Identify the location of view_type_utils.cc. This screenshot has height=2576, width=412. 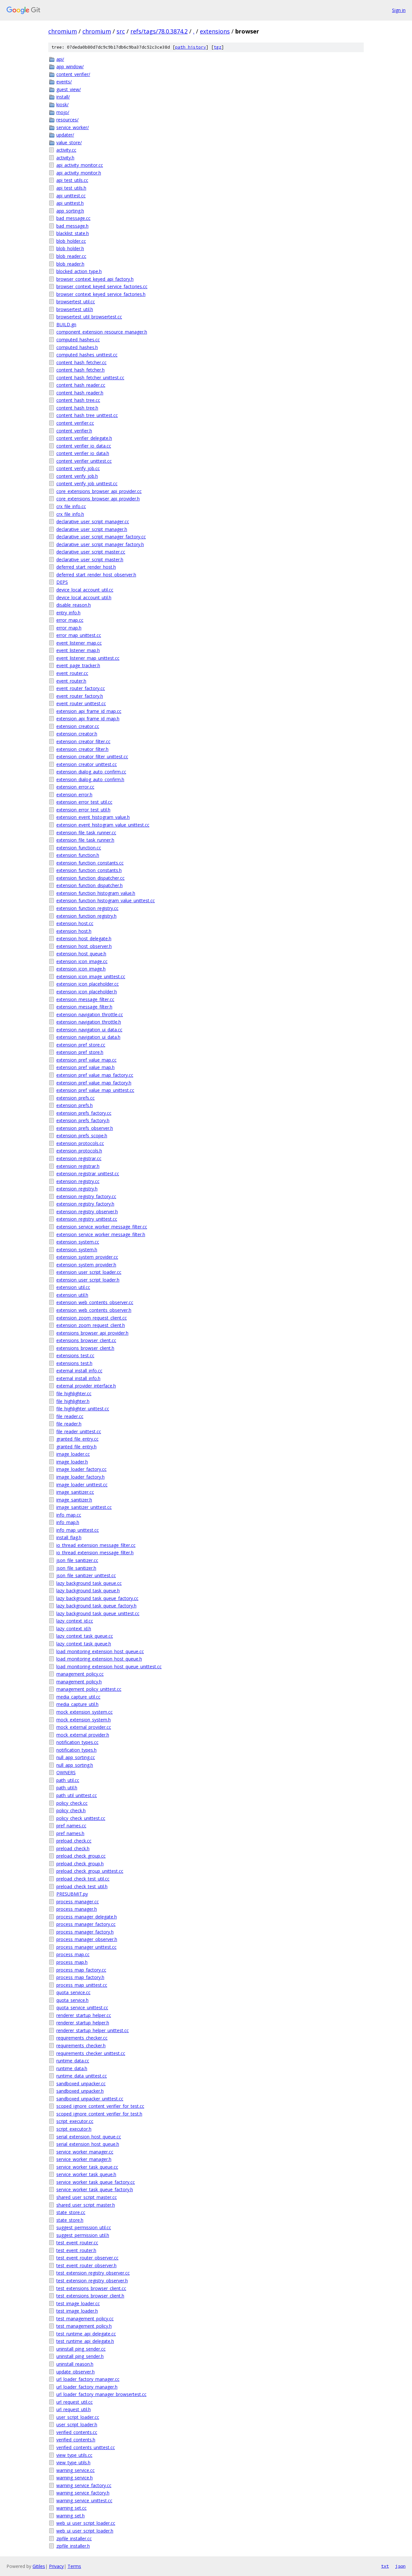
(74, 2455).